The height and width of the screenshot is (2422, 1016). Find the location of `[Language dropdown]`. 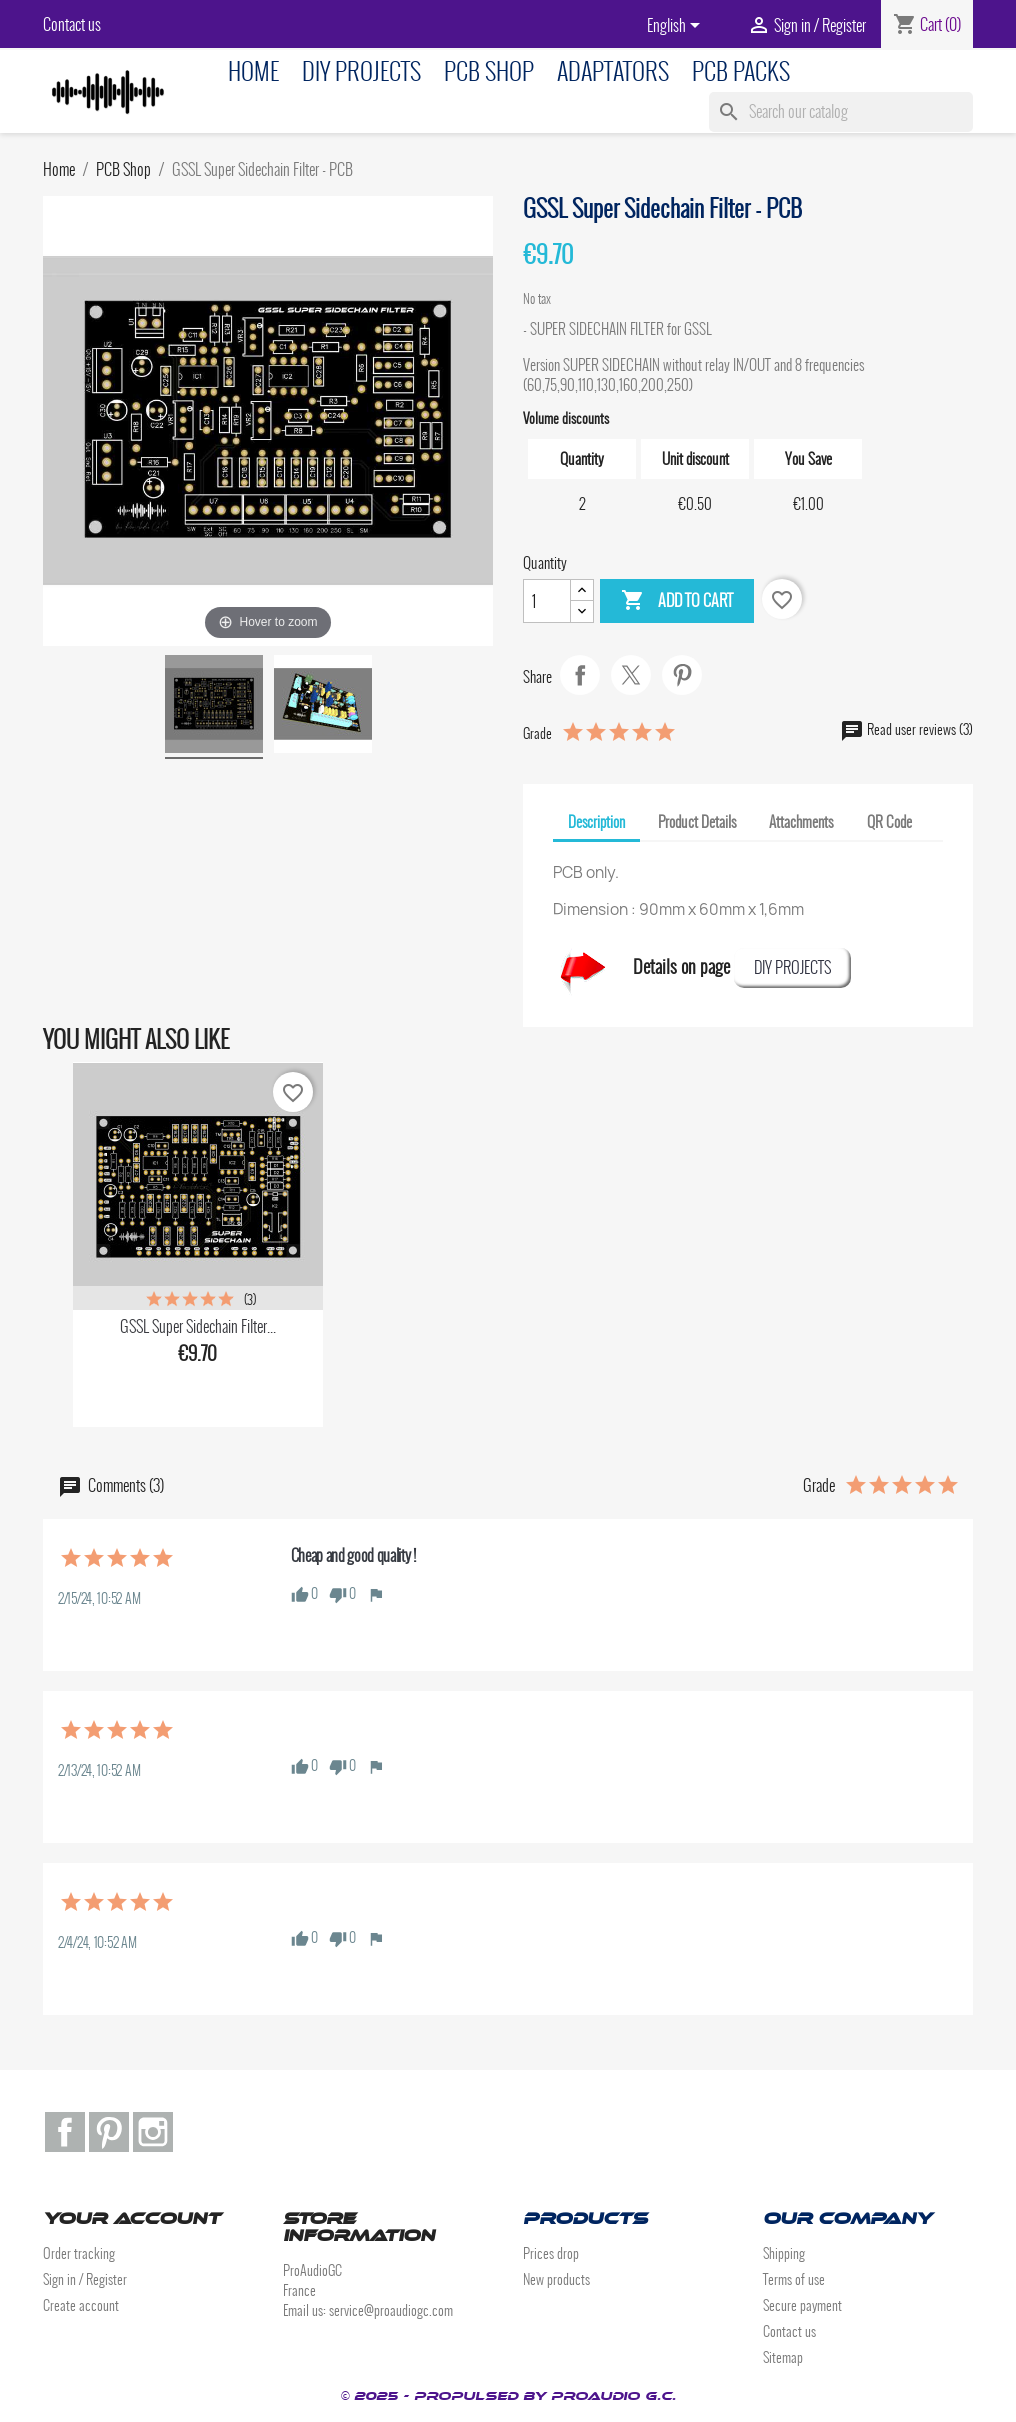

[Language dropdown] is located at coordinates (677, 27).